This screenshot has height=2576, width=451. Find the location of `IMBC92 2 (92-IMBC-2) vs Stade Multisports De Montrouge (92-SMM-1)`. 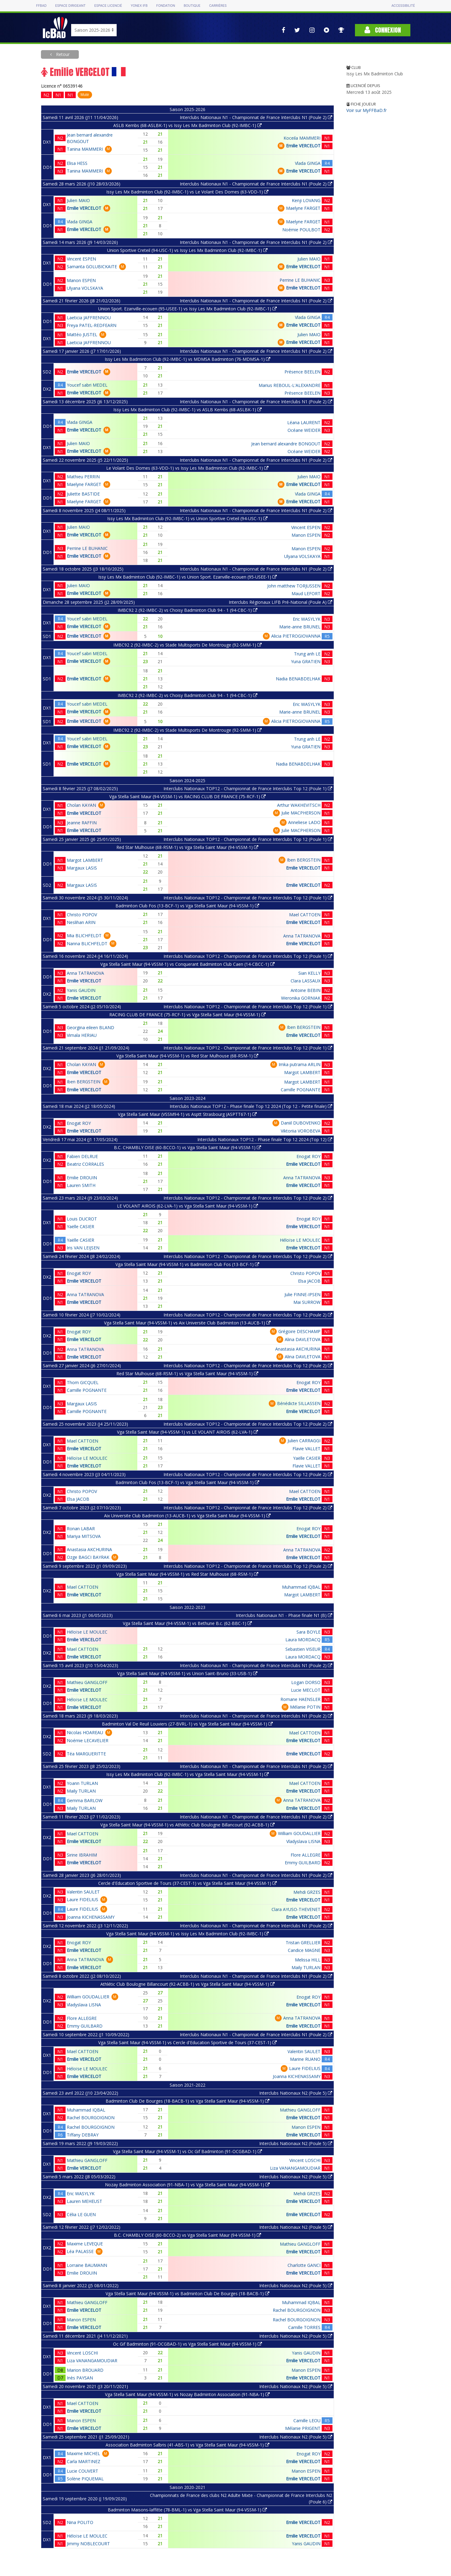

IMBC92 2 (92-IMBC-2) vs Stade Multisports De Montrouge (92-SMM-1) is located at coordinates (187, 645).